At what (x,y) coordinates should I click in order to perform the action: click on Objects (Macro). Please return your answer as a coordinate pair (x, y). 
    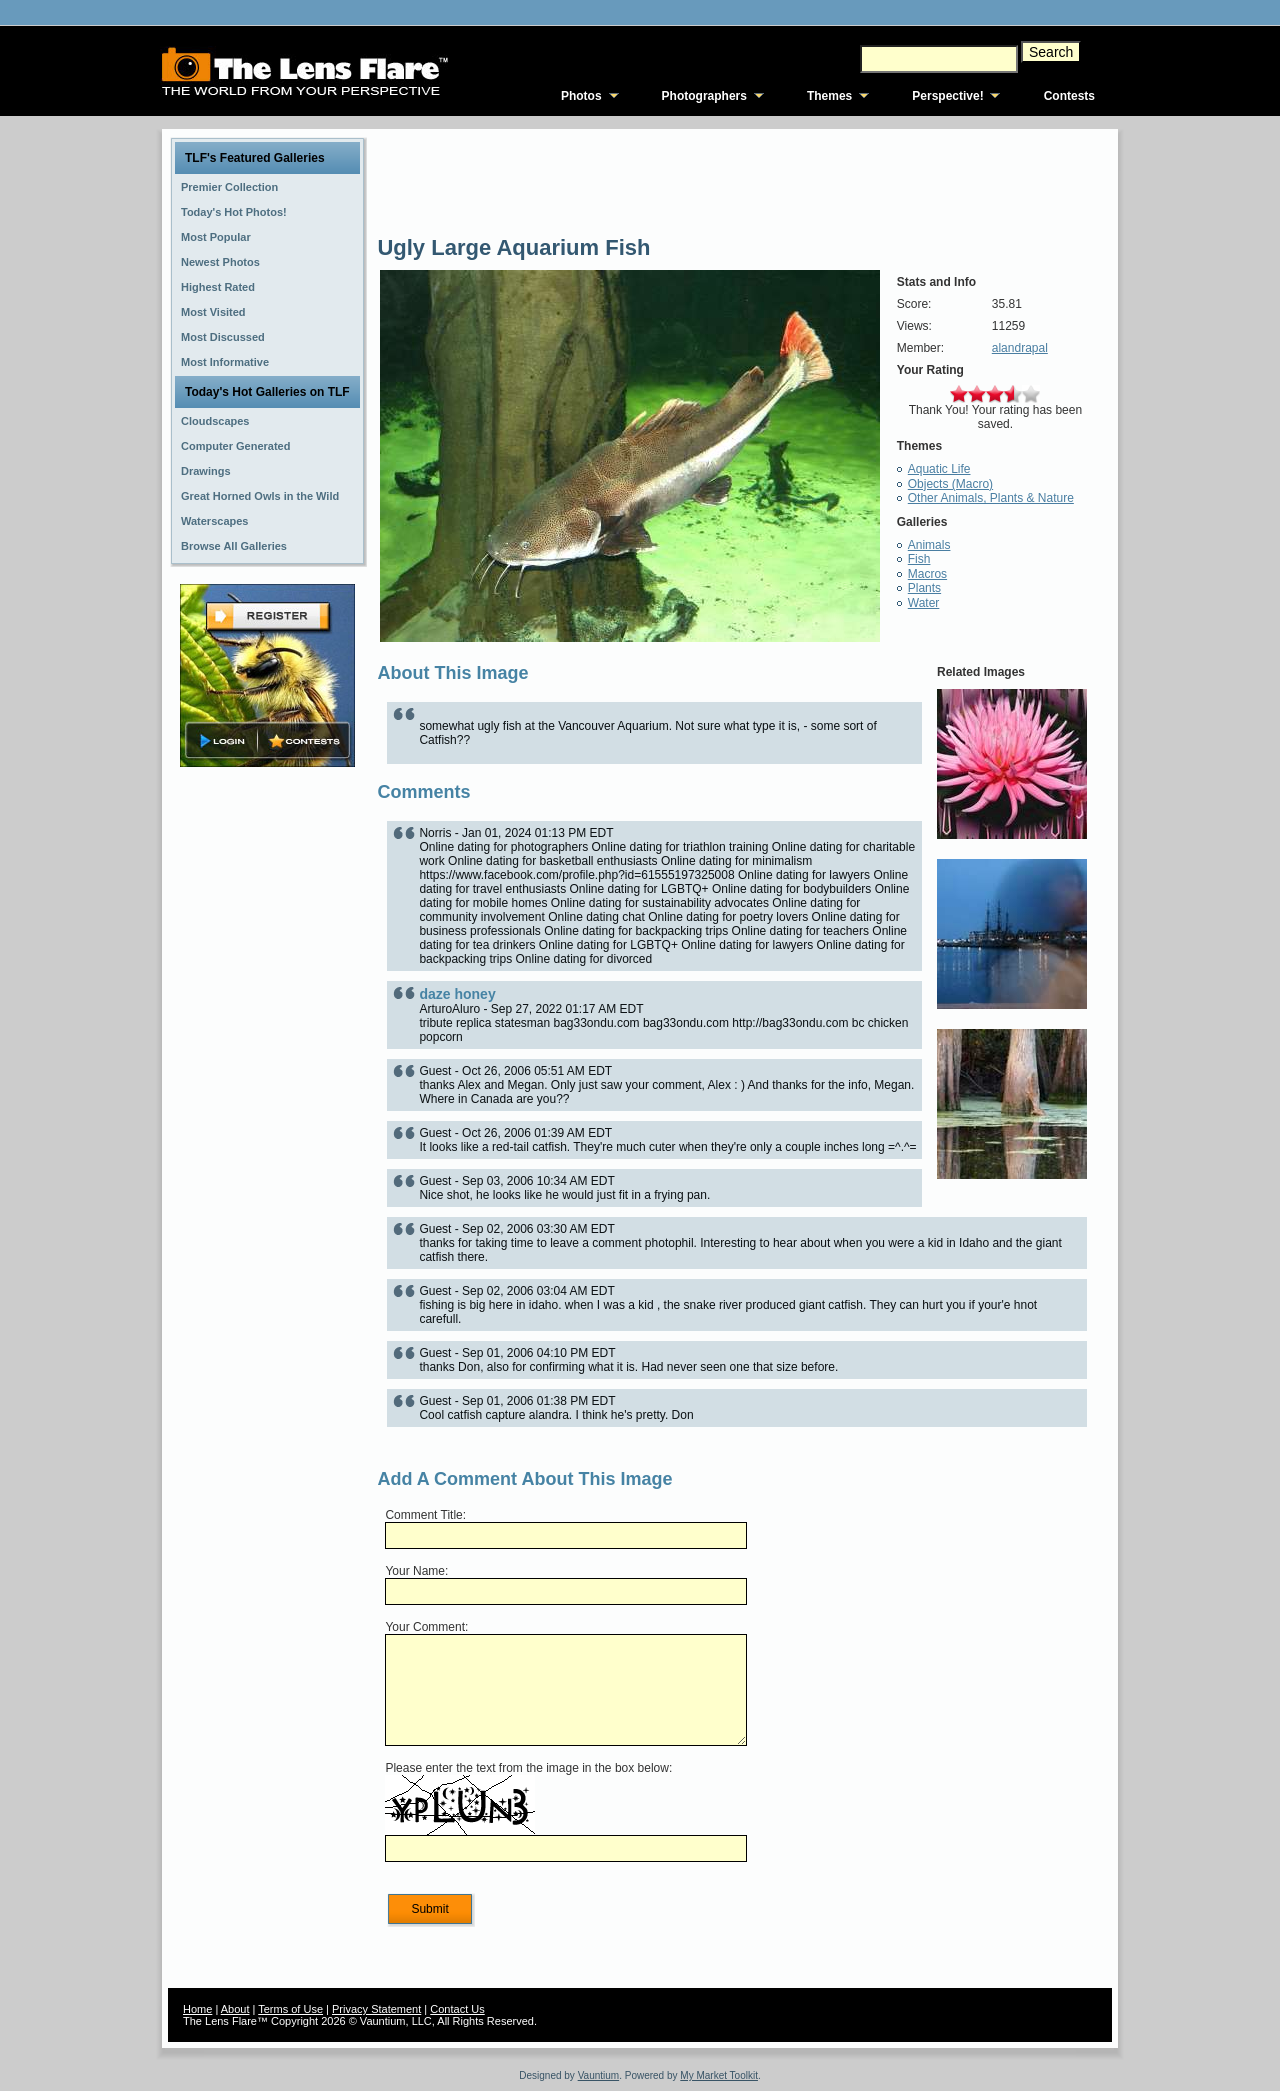
    Looking at the image, I should click on (950, 484).